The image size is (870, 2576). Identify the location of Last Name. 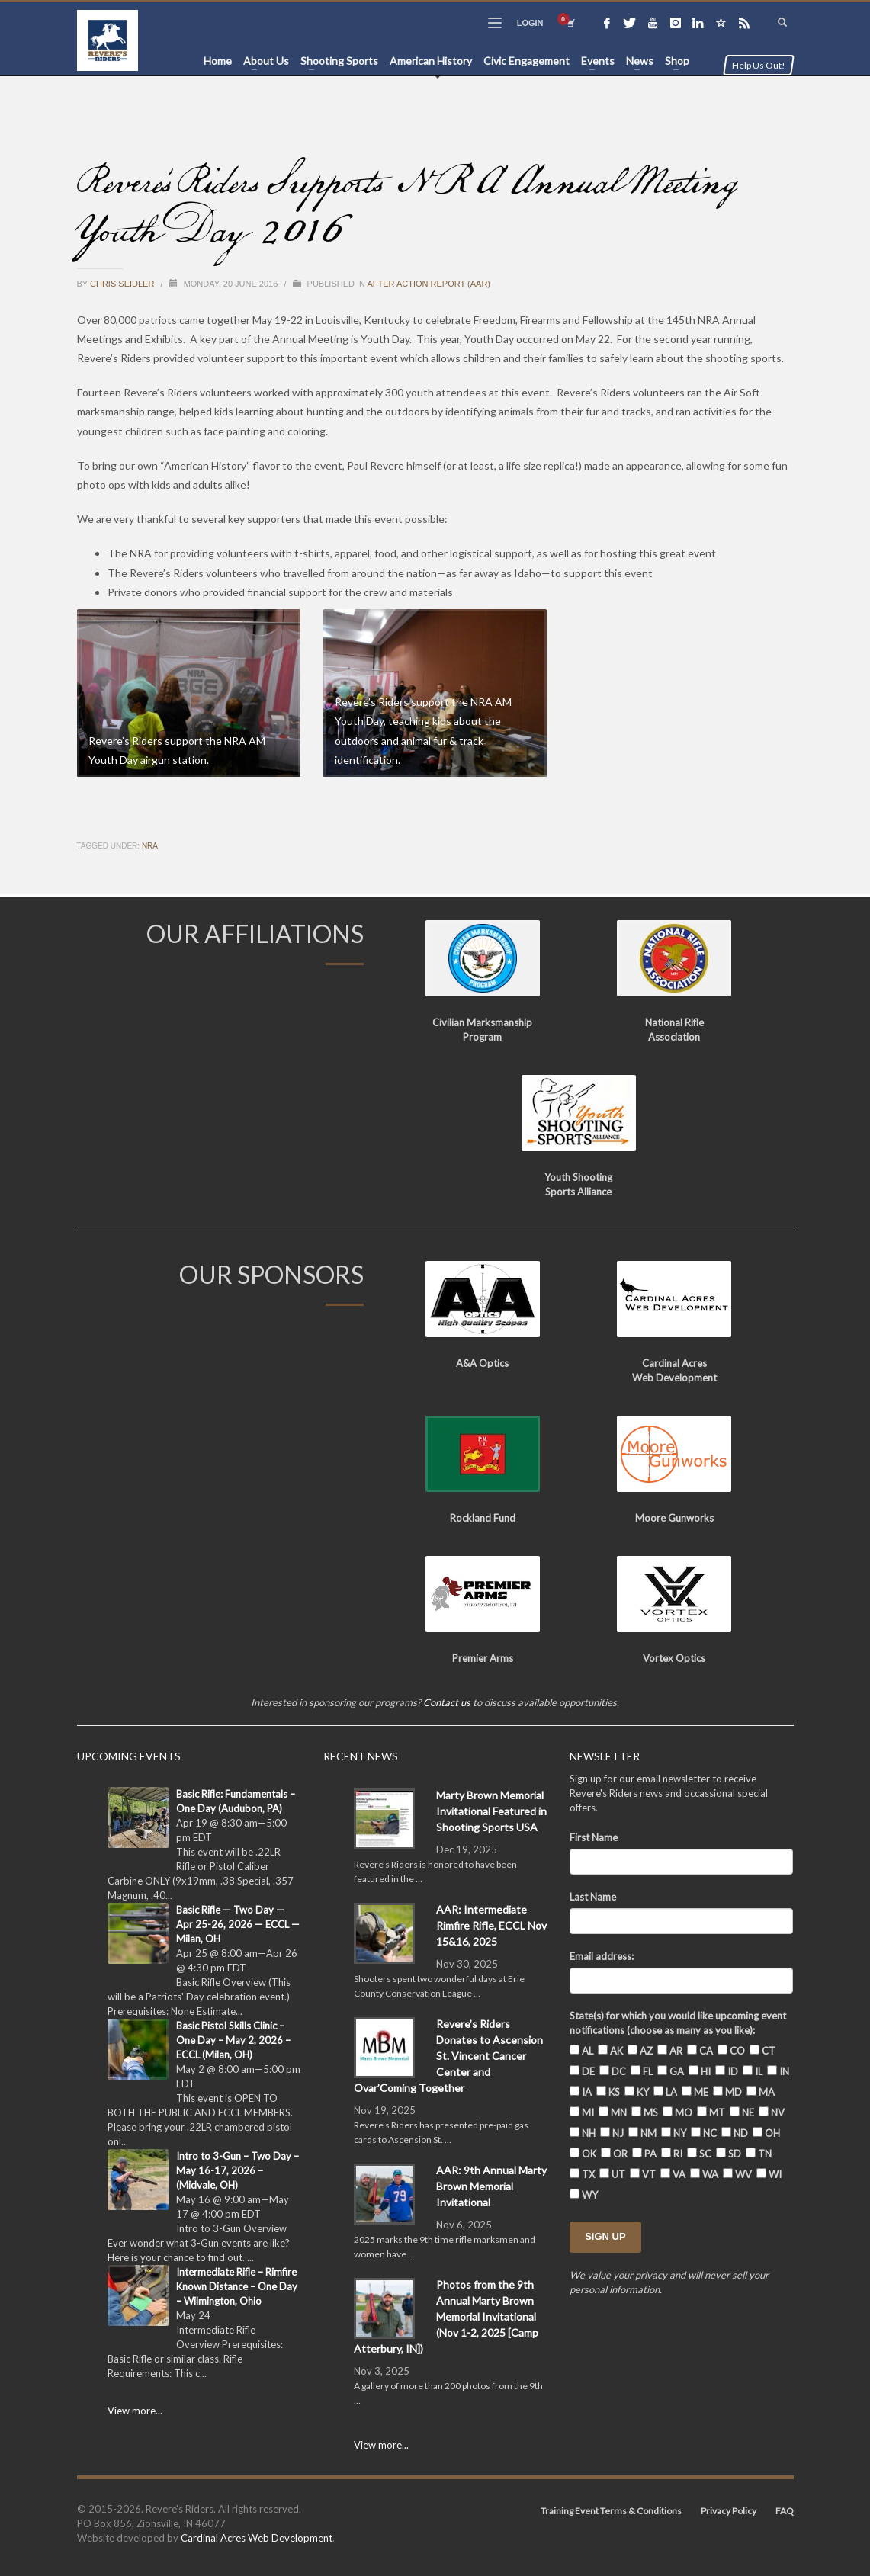
(593, 1897).